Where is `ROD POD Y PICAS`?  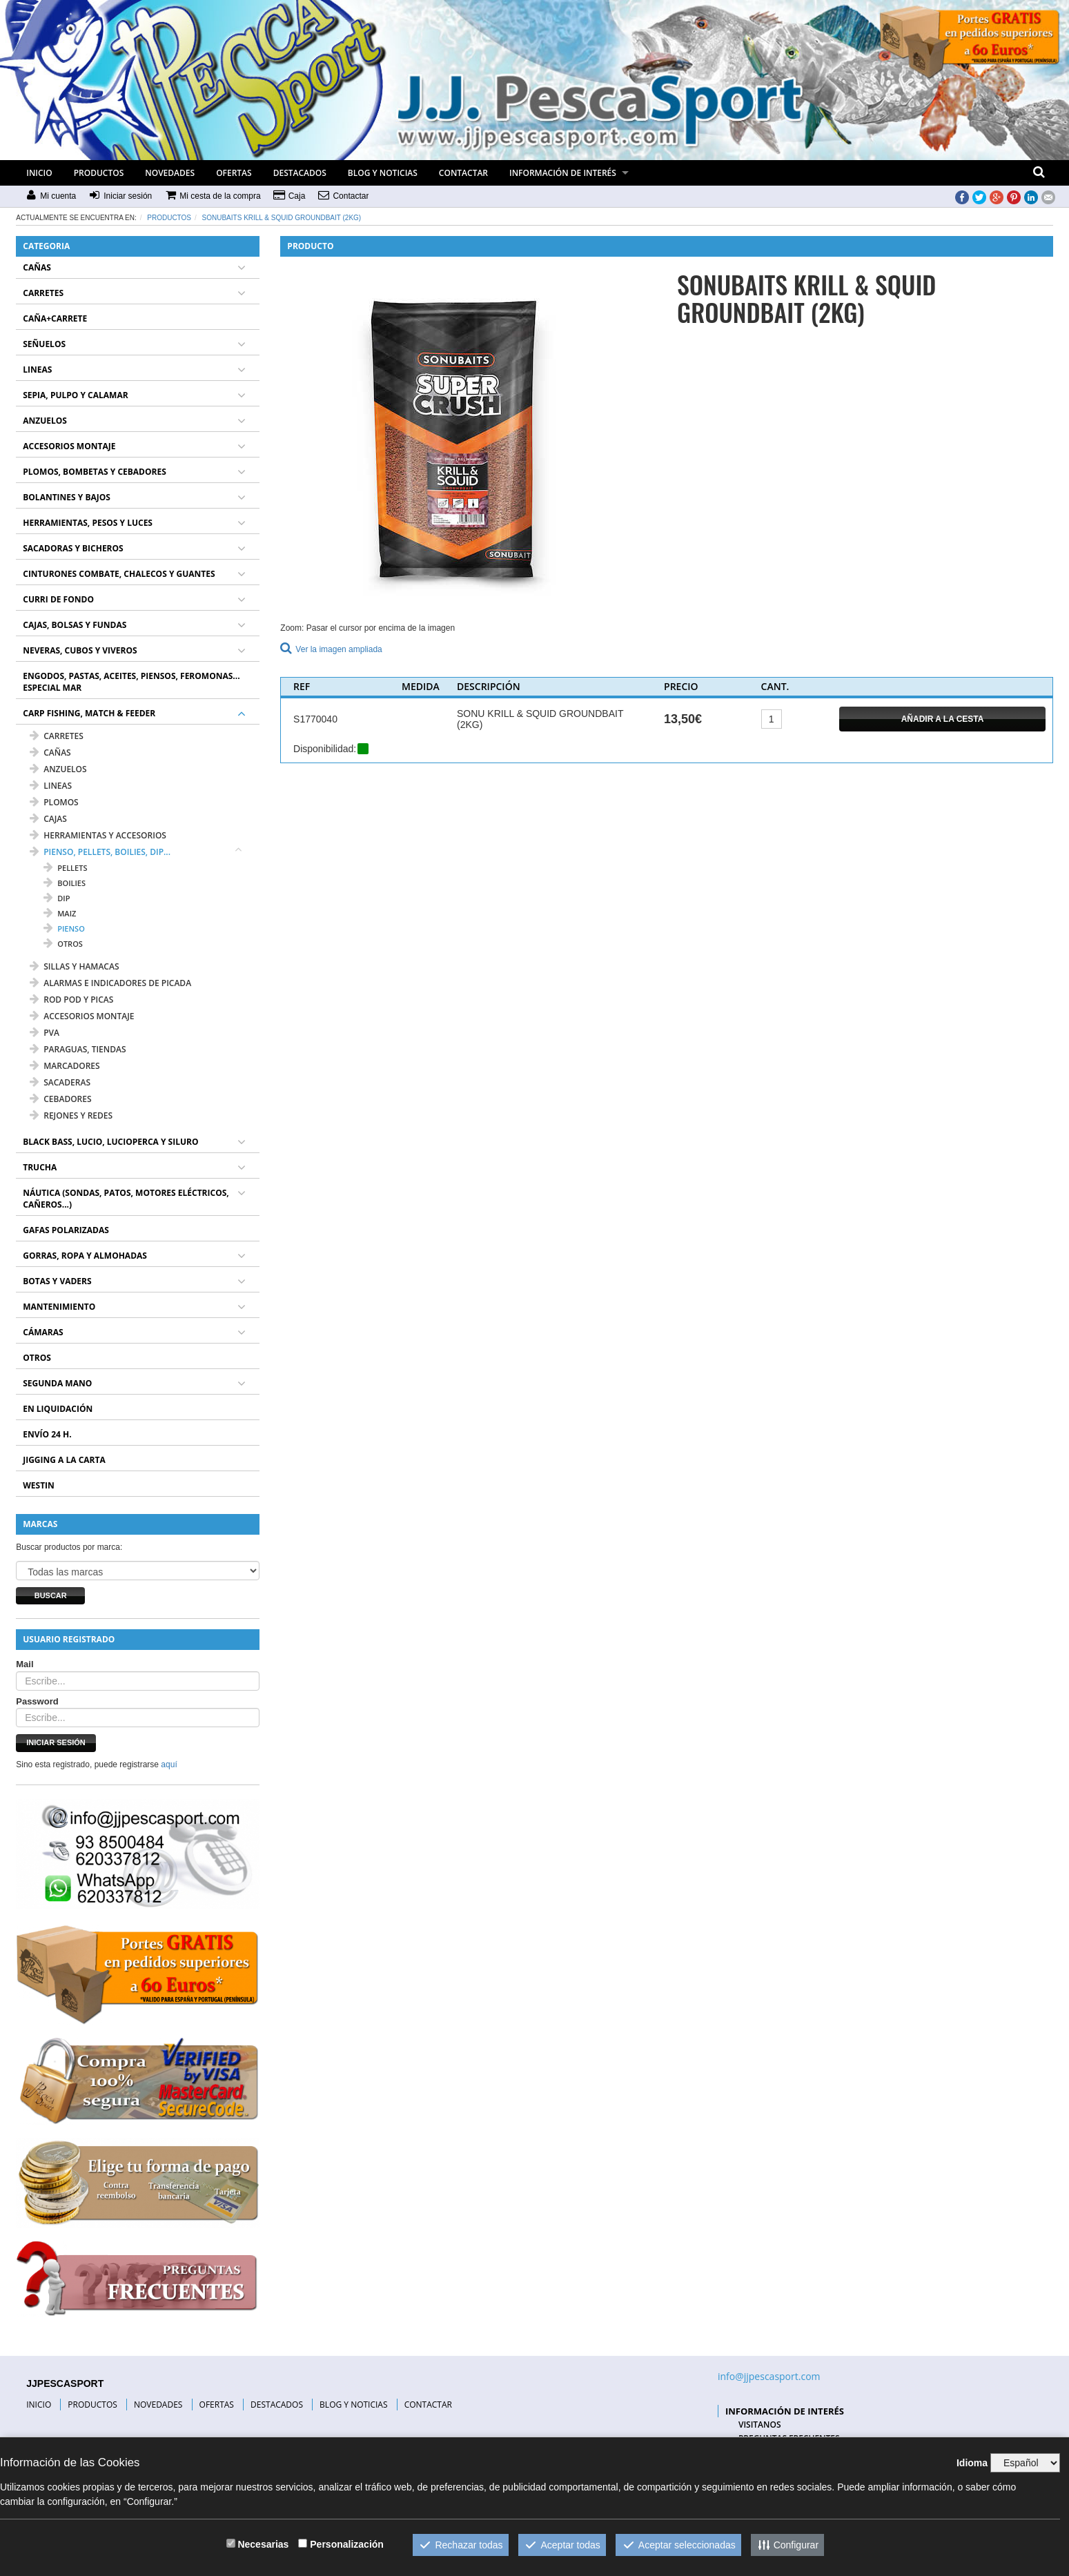
ROD POD Y PICAS is located at coordinates (71, 999).